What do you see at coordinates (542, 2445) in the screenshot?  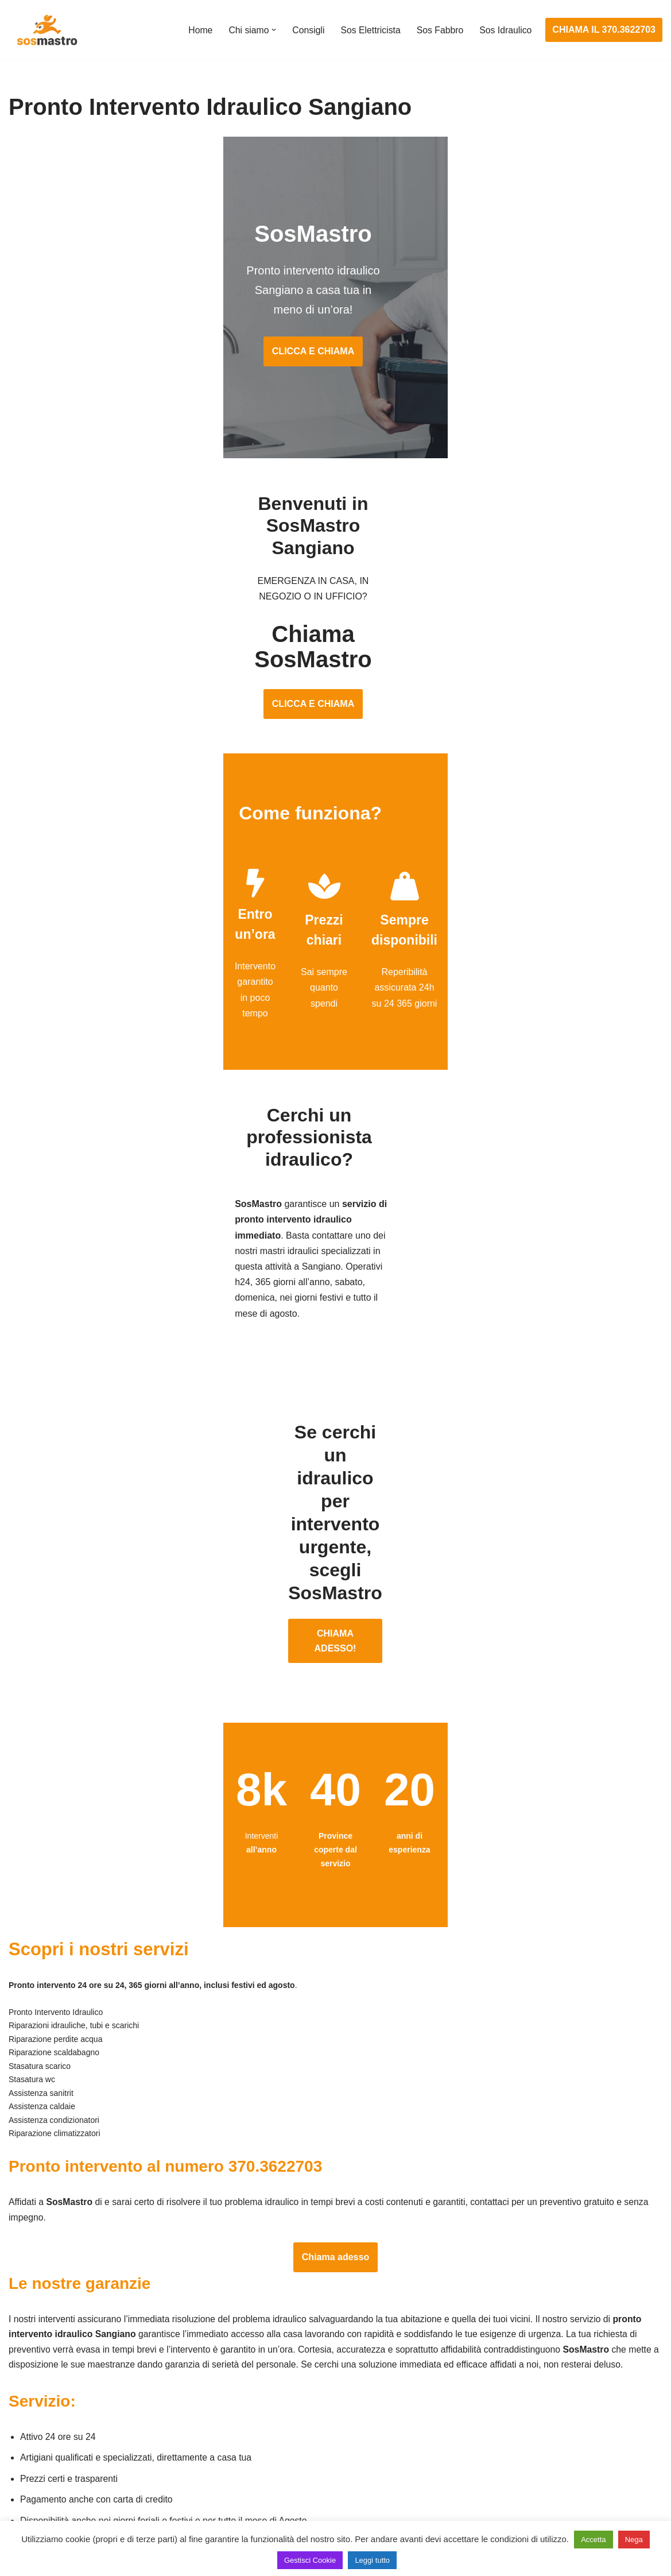 I see `Riparazione e manutenzione climatizzatori` at bounding box center [542, 2445].